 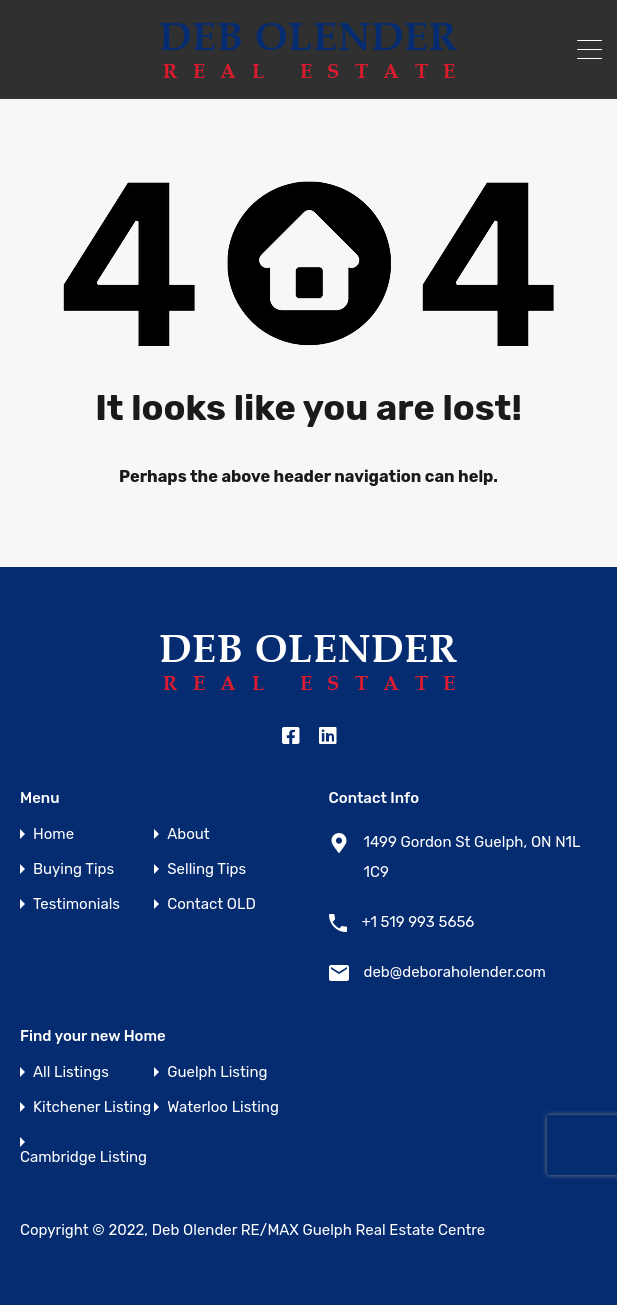 I want to click on Buying Tips, so click(x=73, y=869).